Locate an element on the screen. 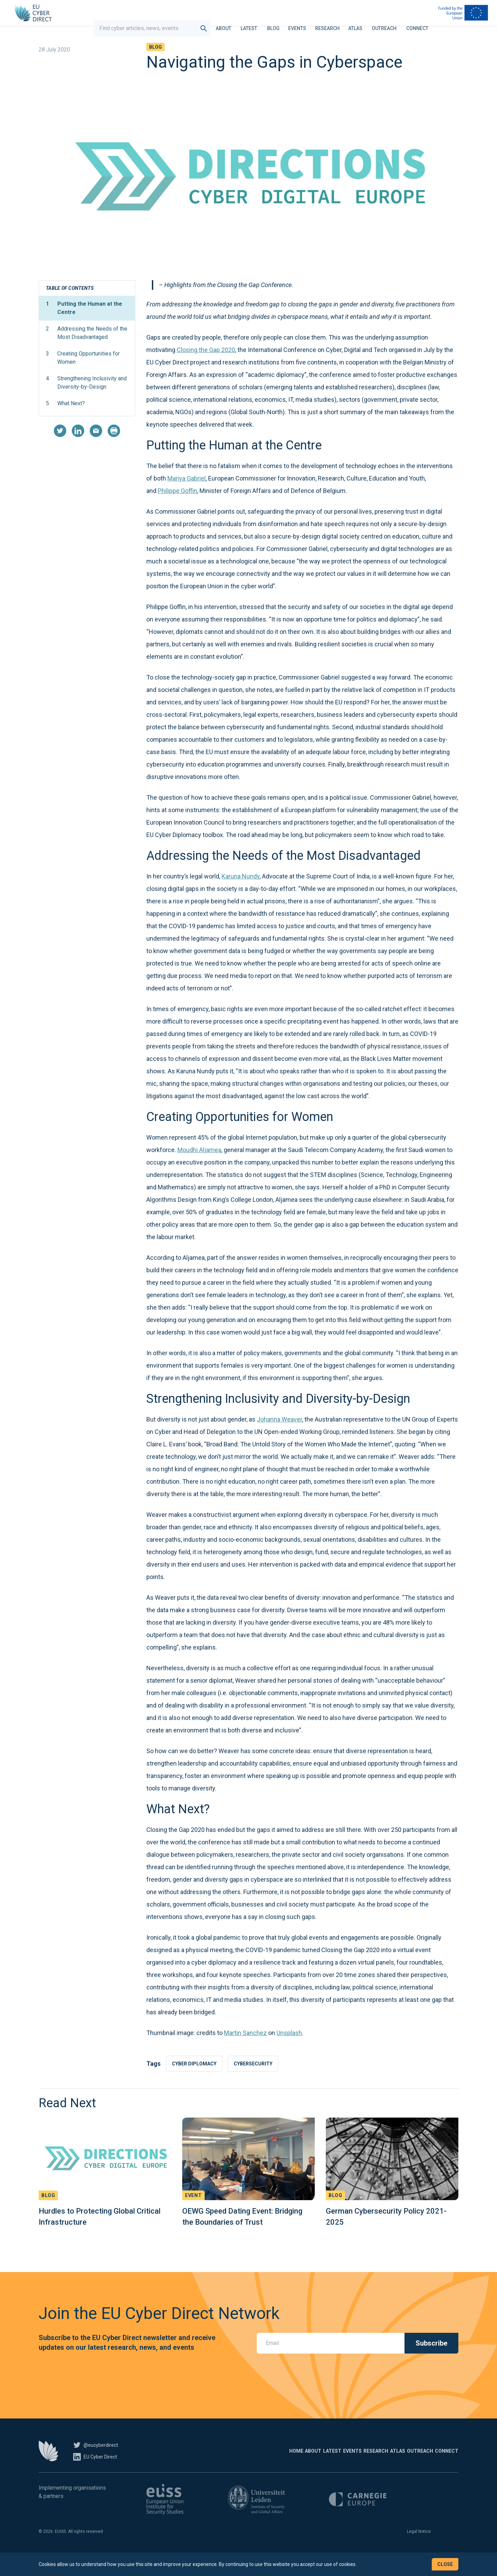  Atlas is located at coordinates (362, 22).